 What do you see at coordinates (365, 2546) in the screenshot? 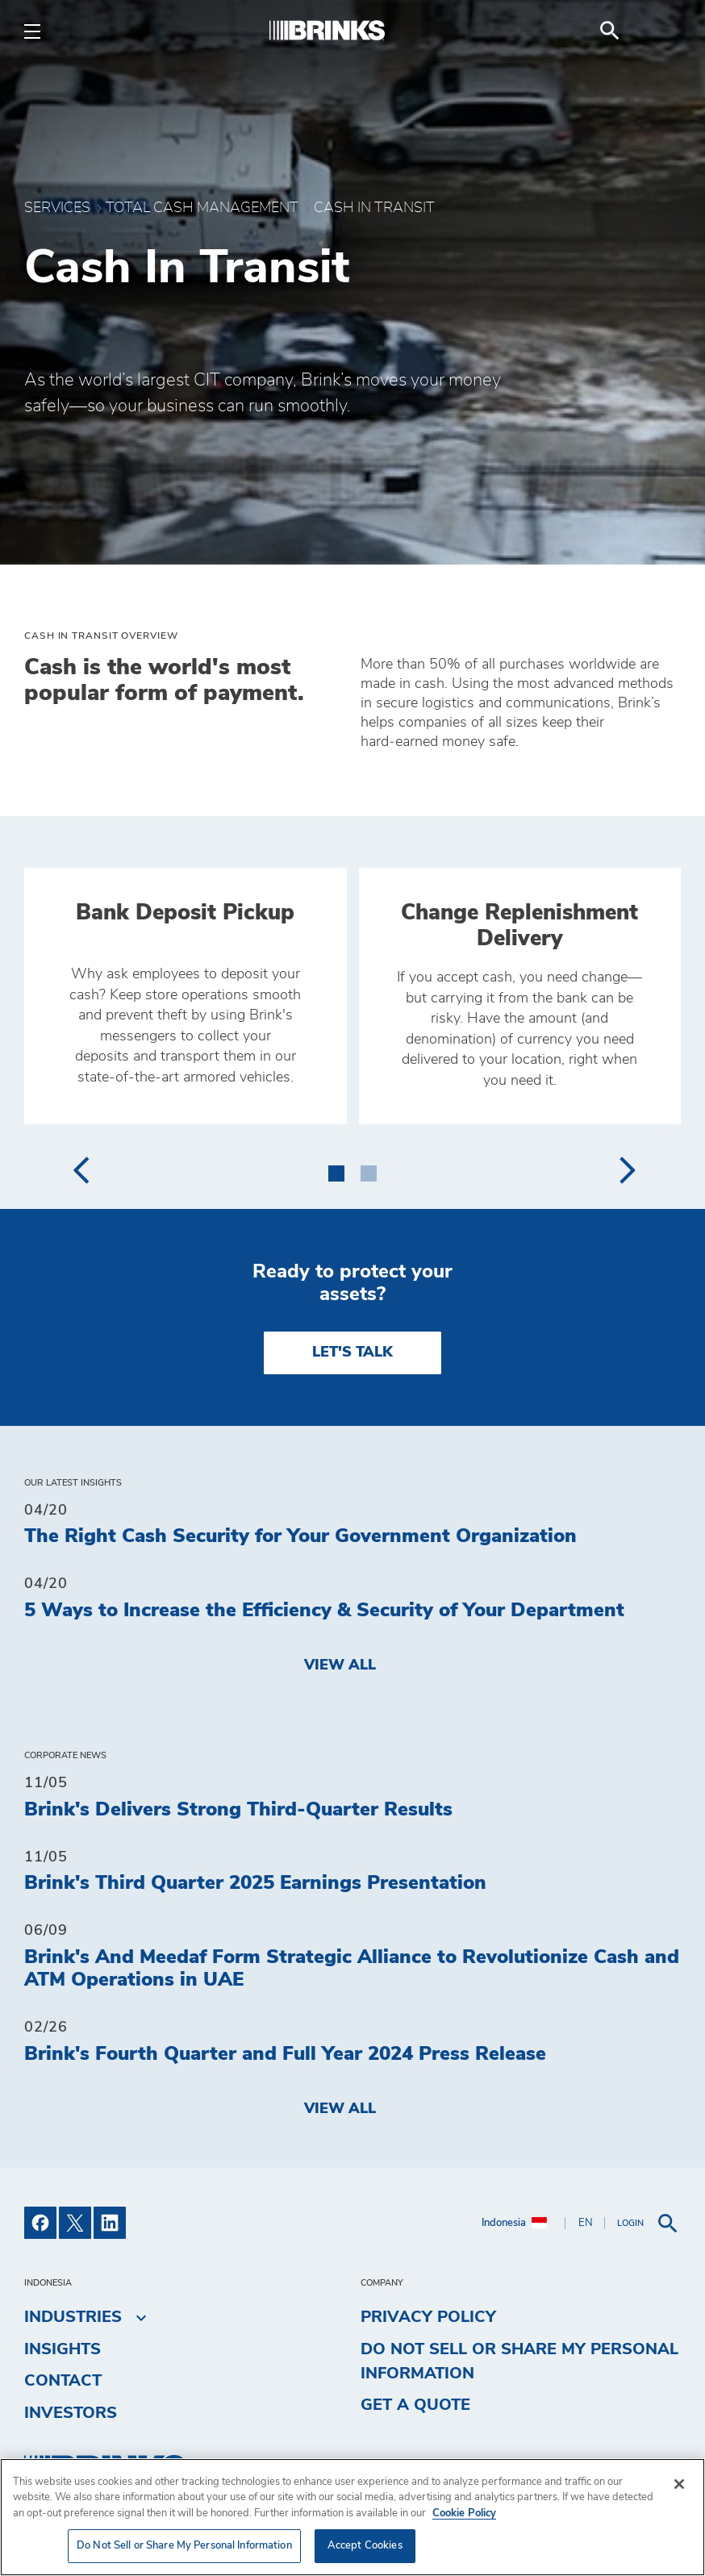
I see `Accept Cookies` at bounding box center [365, 2546].